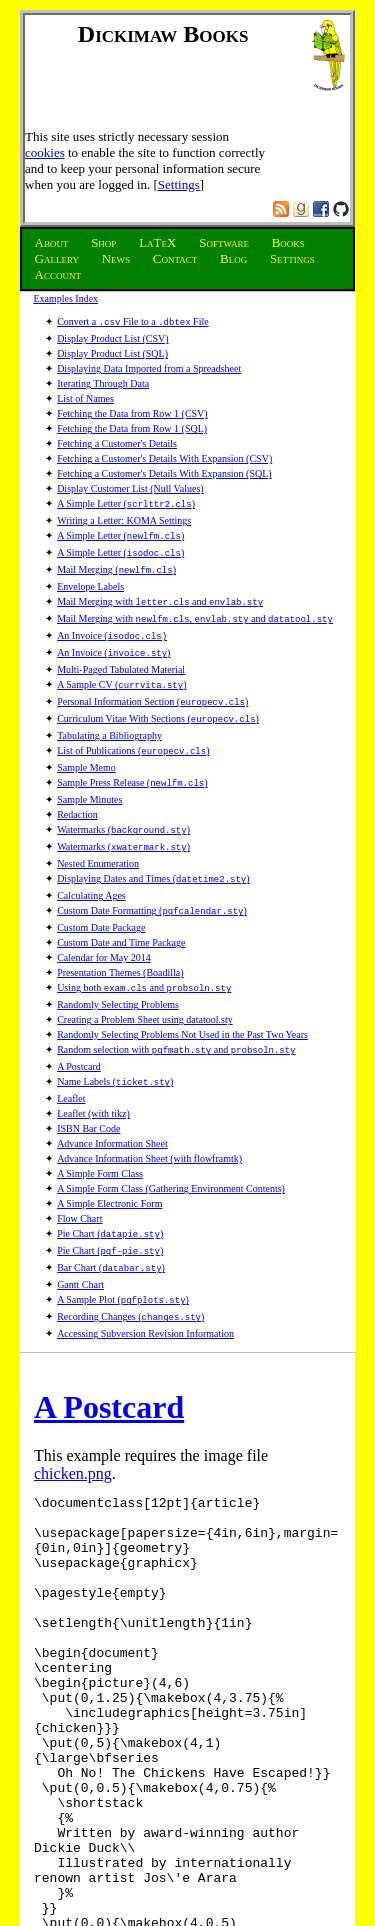  What do you see at coordinates (123, 801) in the screenshot?
I see `Watermarks ()` at bounding box center [123, 801].